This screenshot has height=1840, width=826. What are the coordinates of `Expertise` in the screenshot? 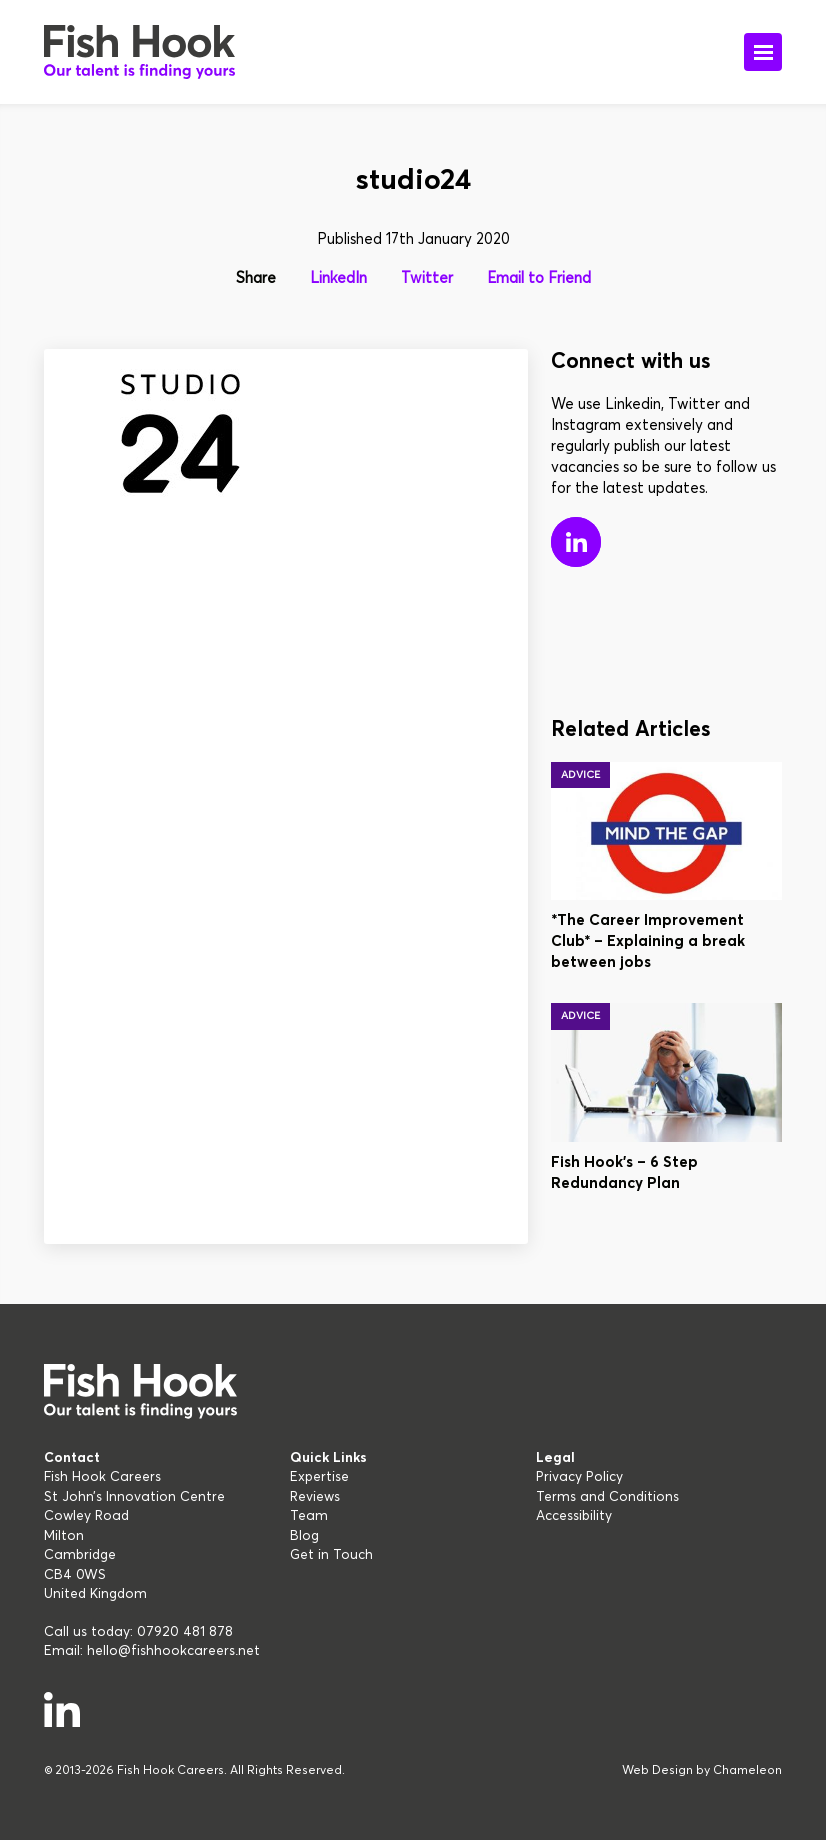 It's located at (319, 1477).